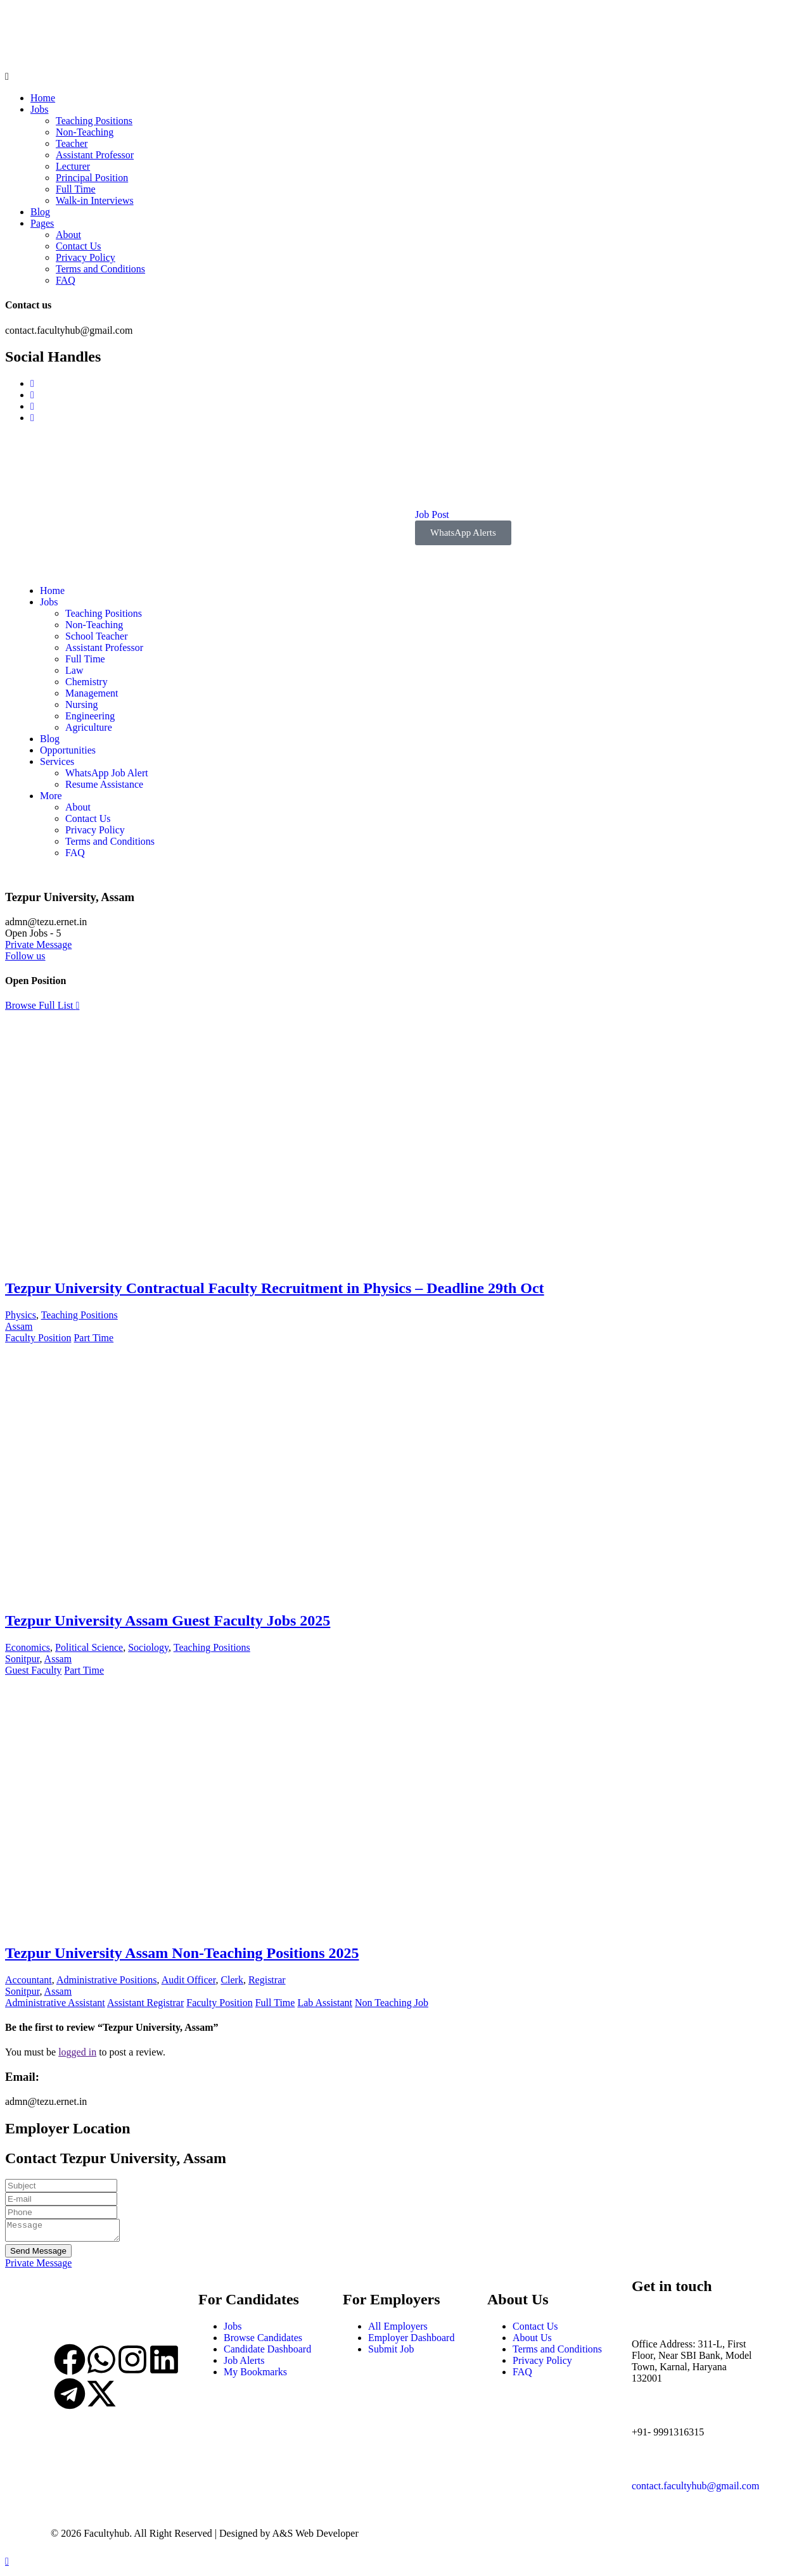 The image size is (811, 2576). I want to click on Sociology, so click(148, 1647).